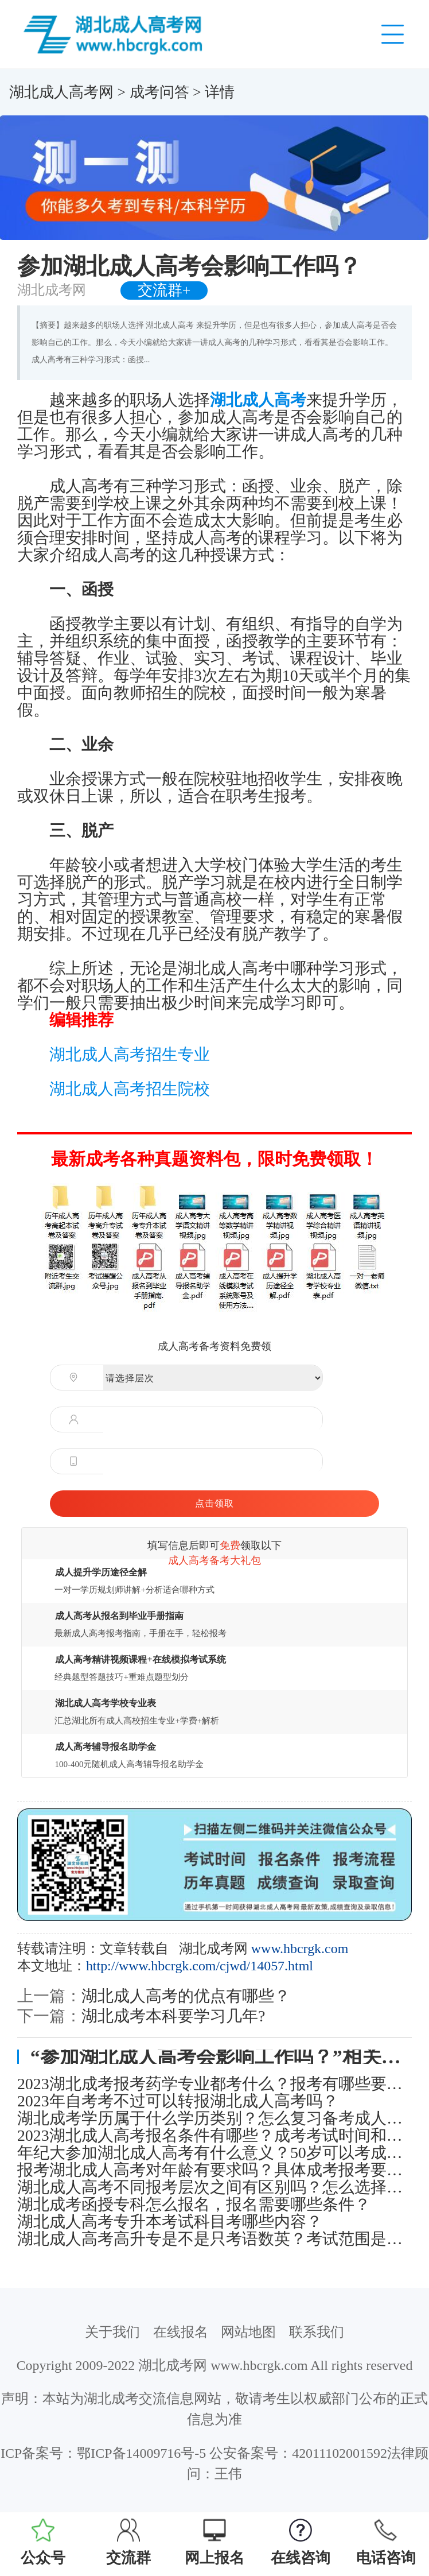 The width and height of the screenshot is (429, 2576). Describe the element at coordinates (248, 2332) in the screenshot. I see `网站地图` at that location.